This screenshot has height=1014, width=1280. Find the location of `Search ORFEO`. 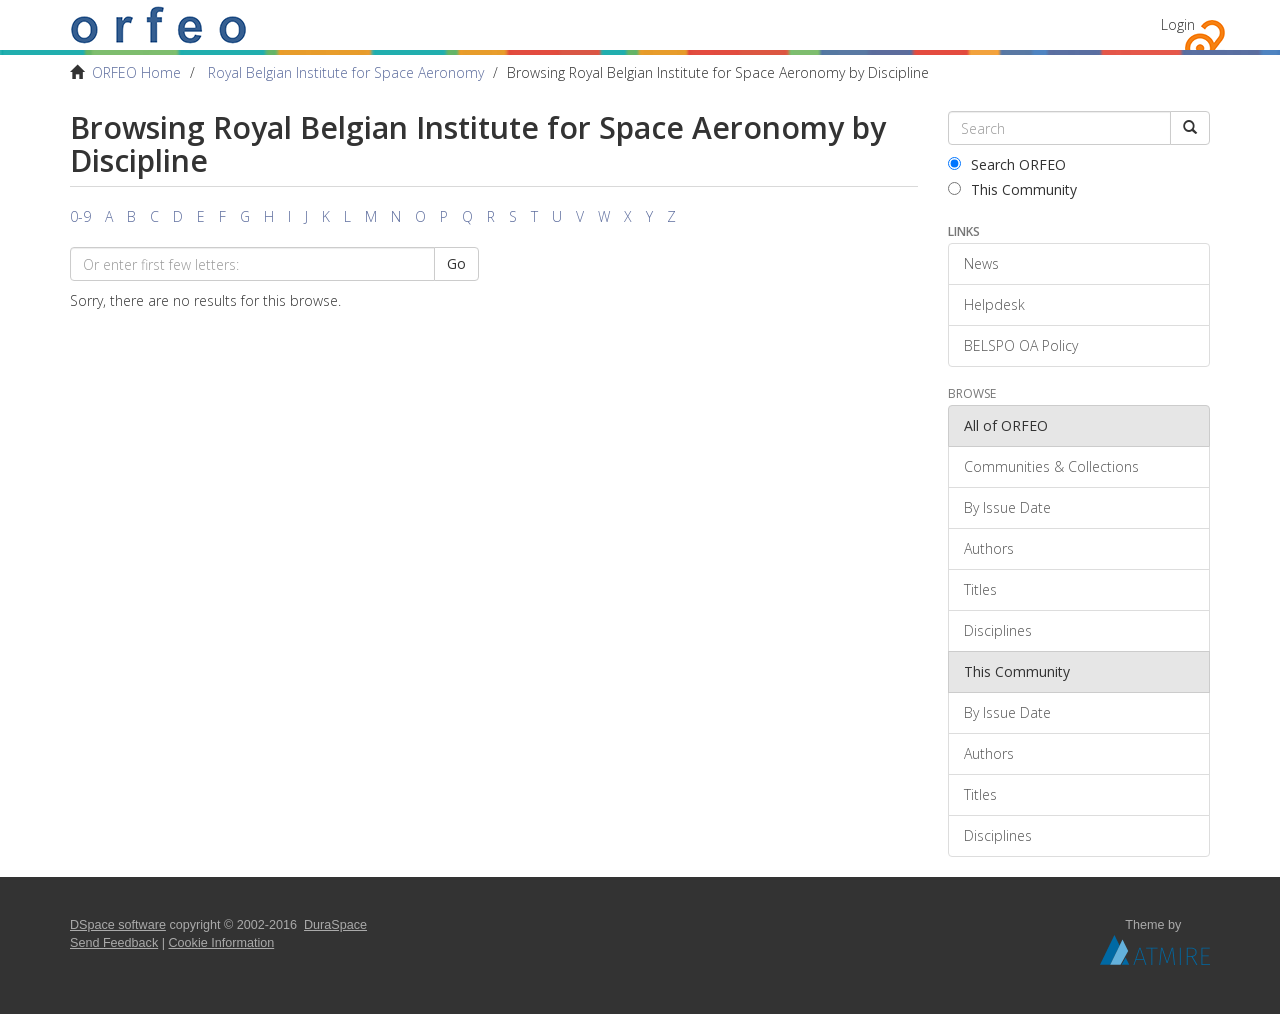

Search ORFEO is located at coordinates (1007, 164).